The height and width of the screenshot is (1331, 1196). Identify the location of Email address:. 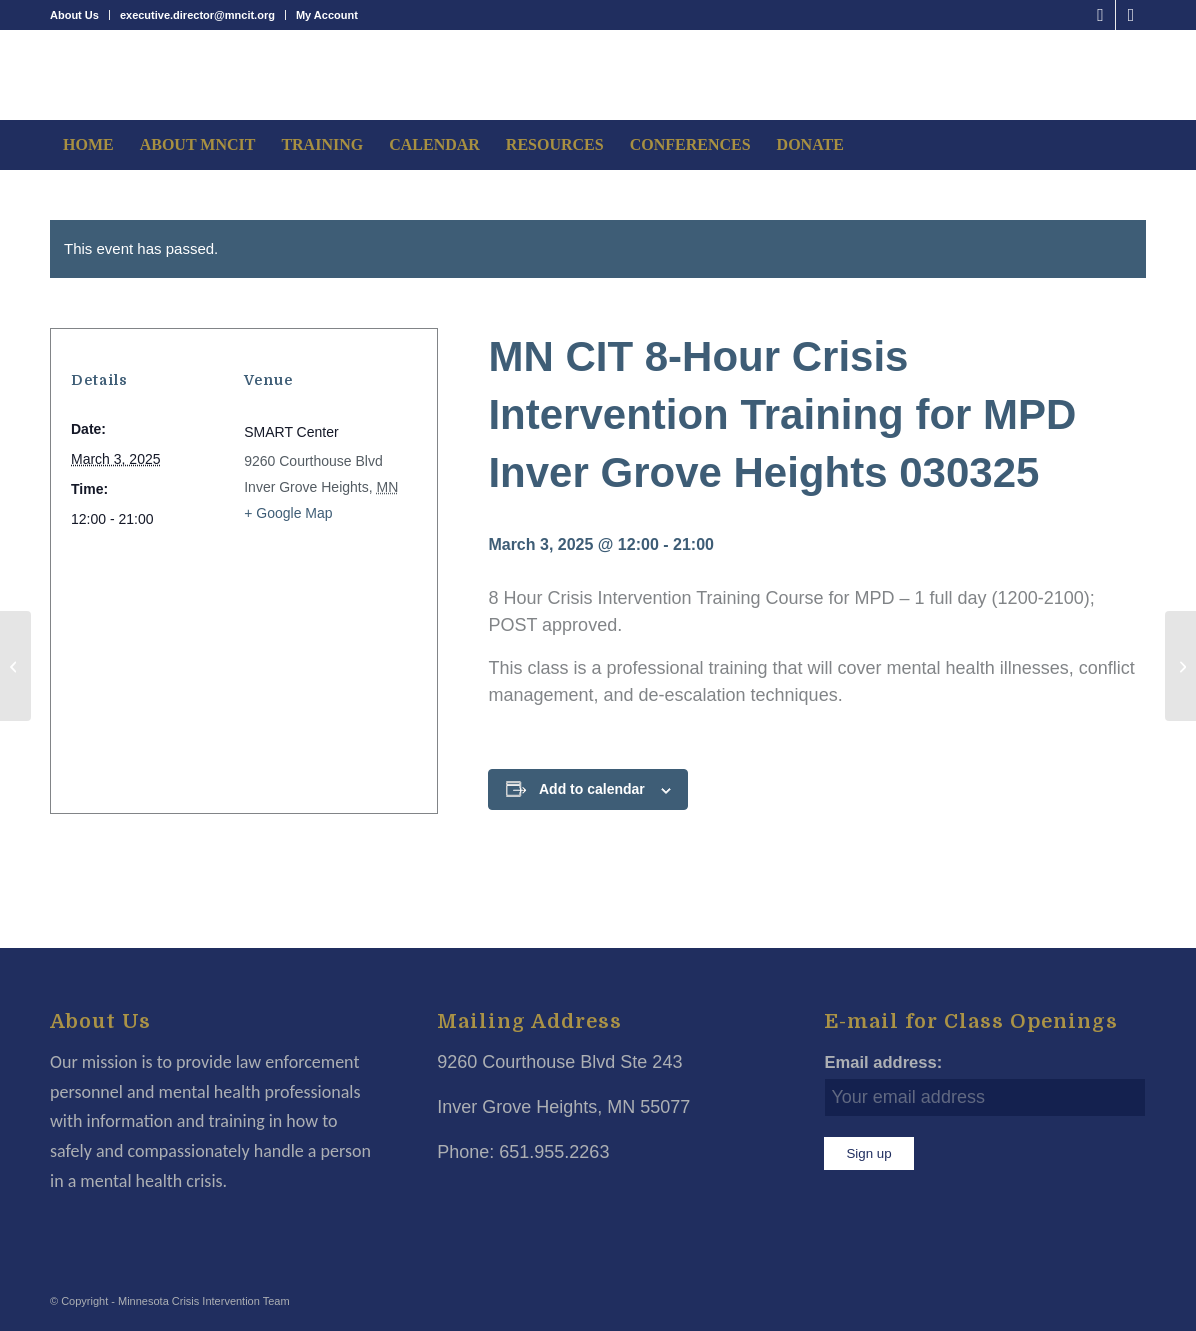
(883, 1062).